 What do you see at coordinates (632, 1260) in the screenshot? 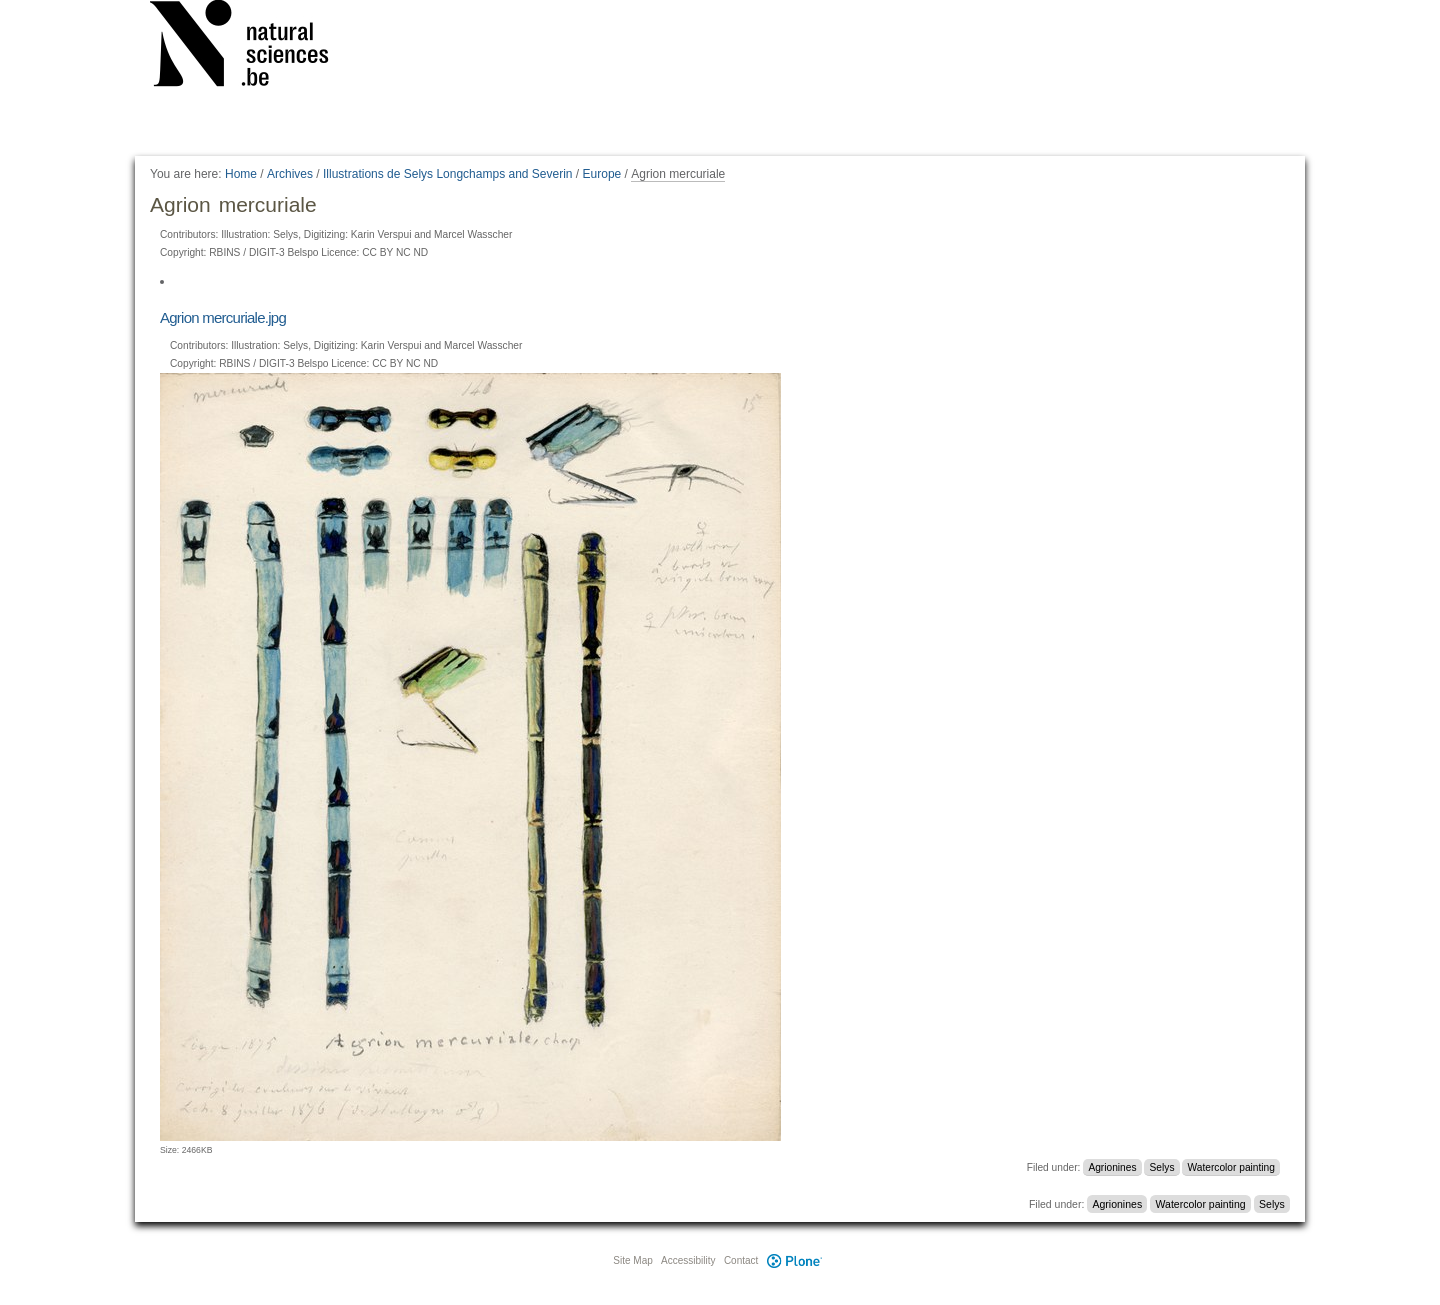
I see `Site Map` at bounding box center [632, 1260].